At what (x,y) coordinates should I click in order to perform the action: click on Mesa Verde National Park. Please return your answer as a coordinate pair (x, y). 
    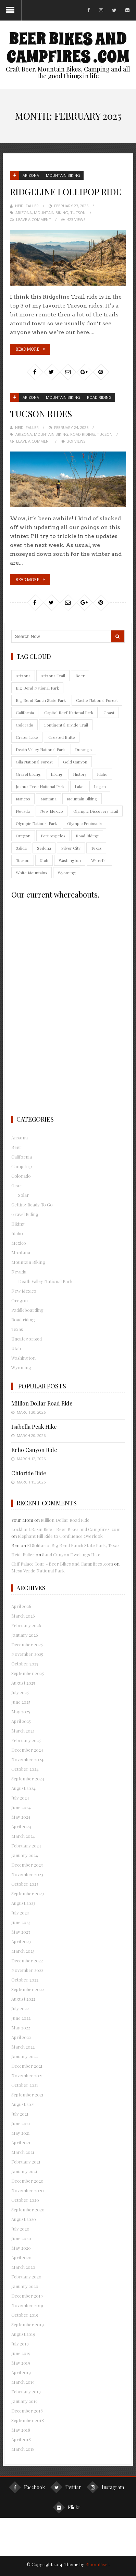
    Looking at the image, I should click on (38, 1570).